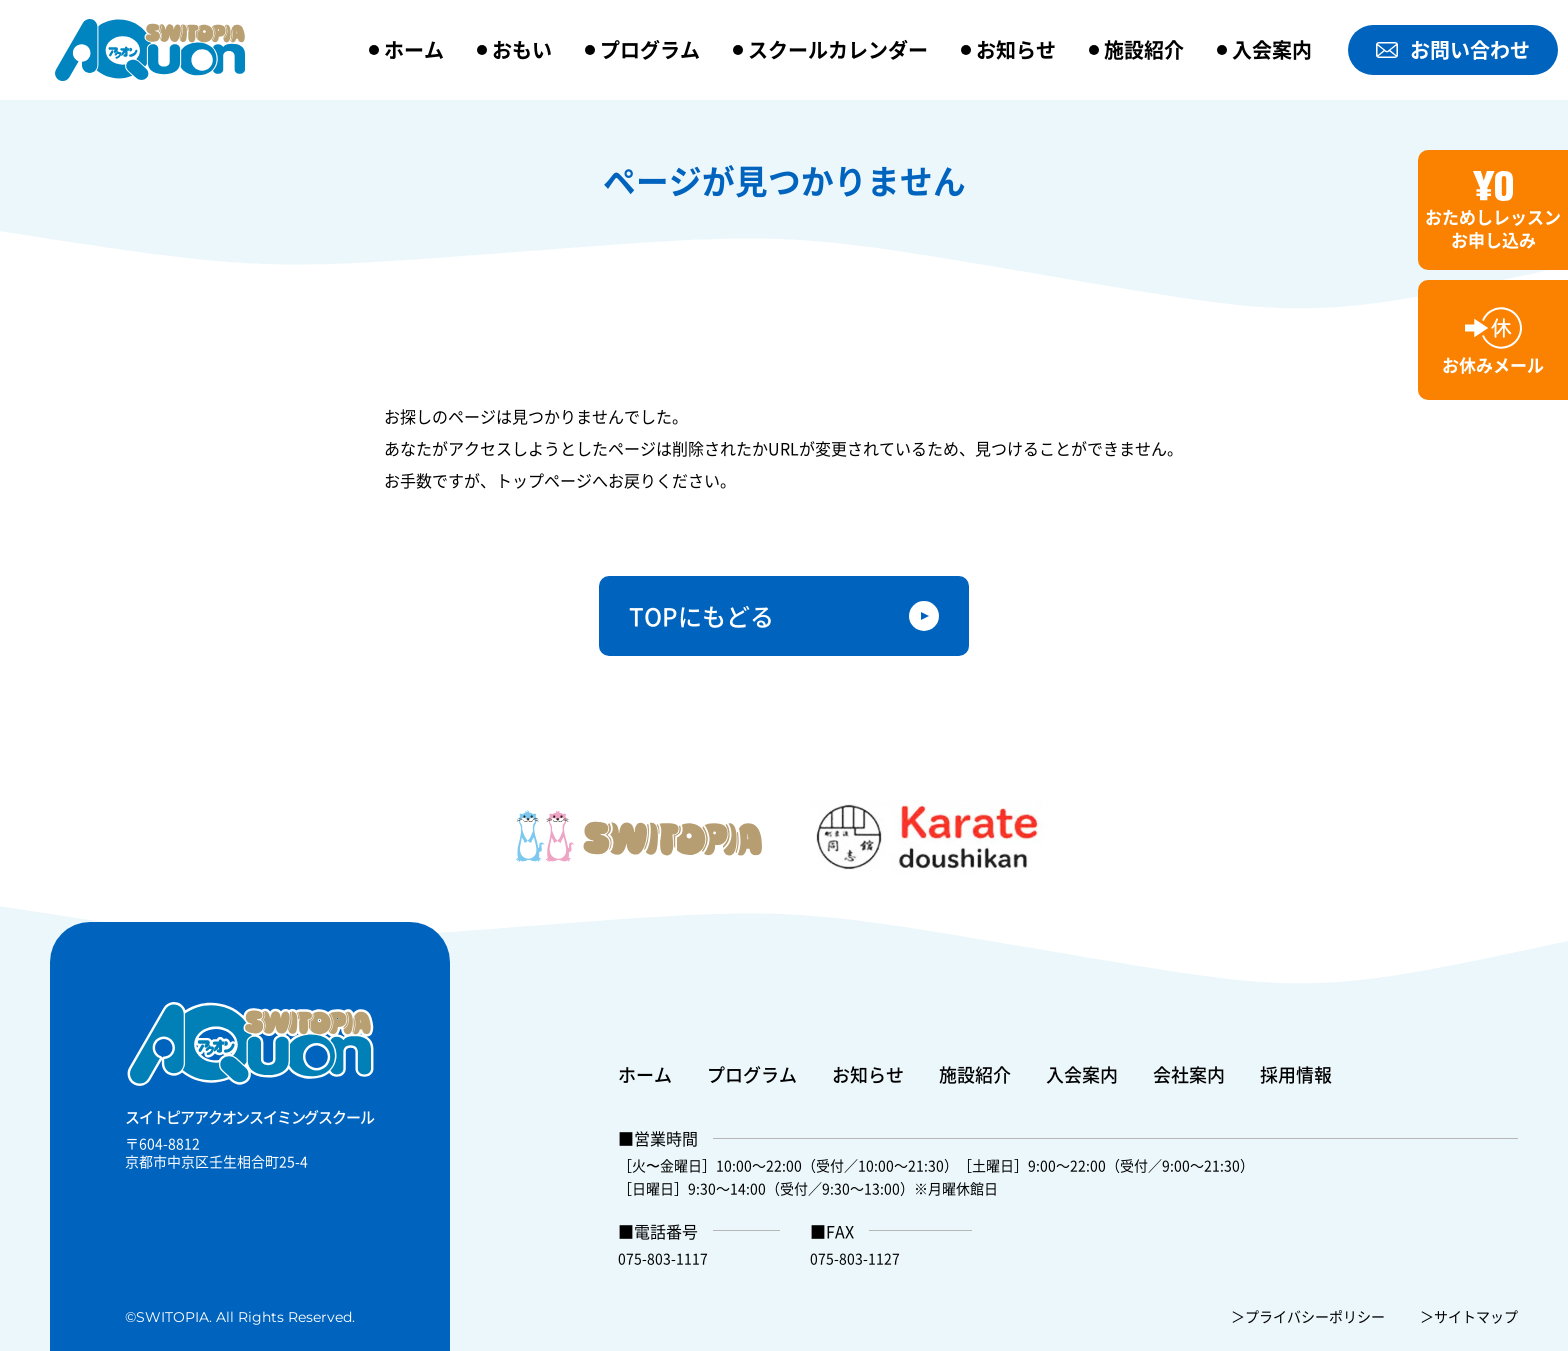 Image resolution: width=1568 pixels, height=1351 pixels. Describe the element at coordinates (1144, 49) in the screenshot. I see `施設紹介` at that location.